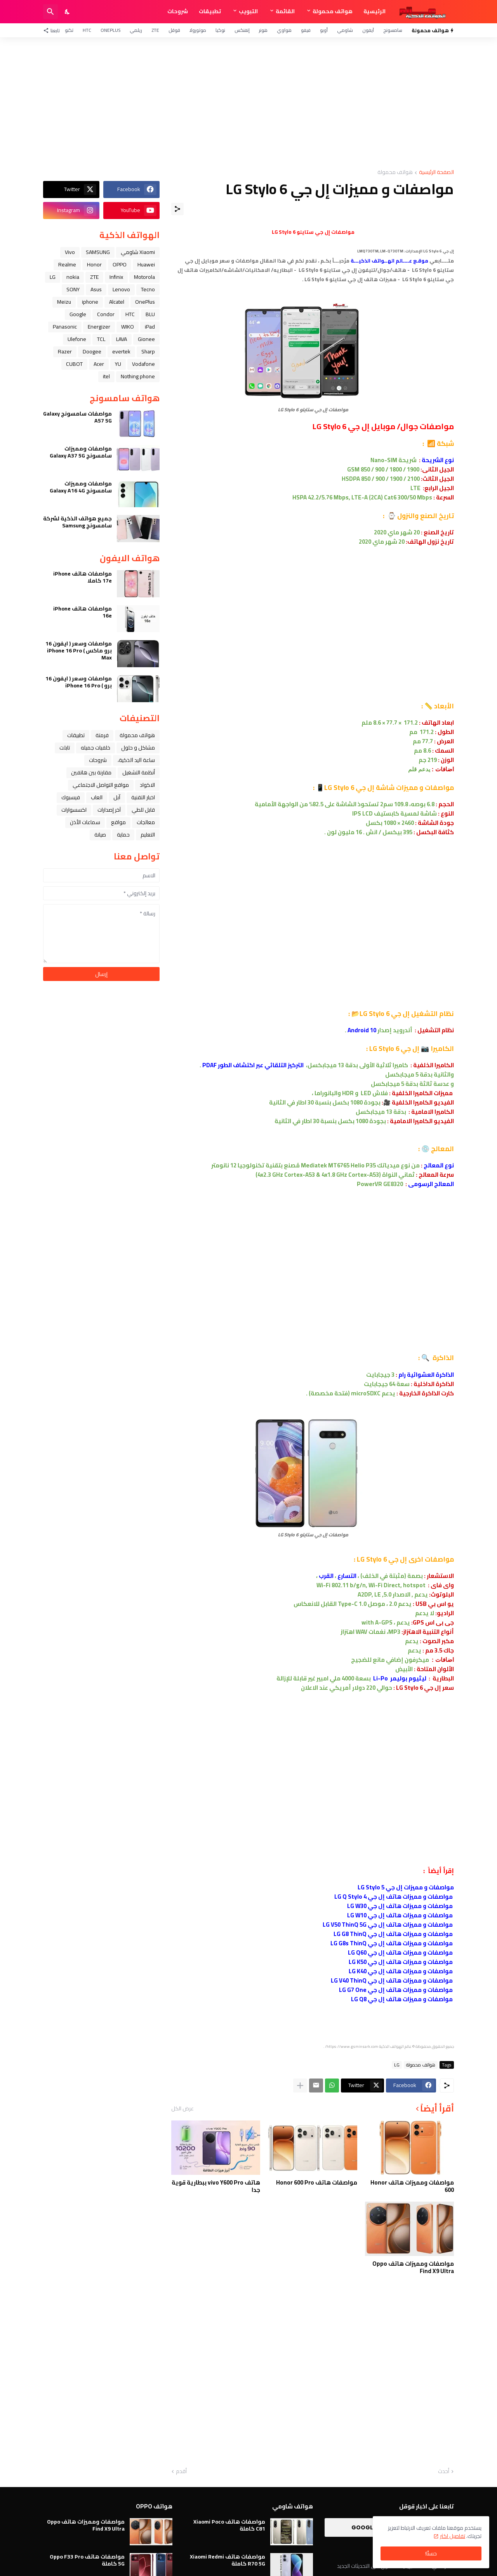 The height and width of the screenshot is (2576, 497). Describe the element at coordinates (148, 835) in the screenshot. I see `التعليم` at that location.